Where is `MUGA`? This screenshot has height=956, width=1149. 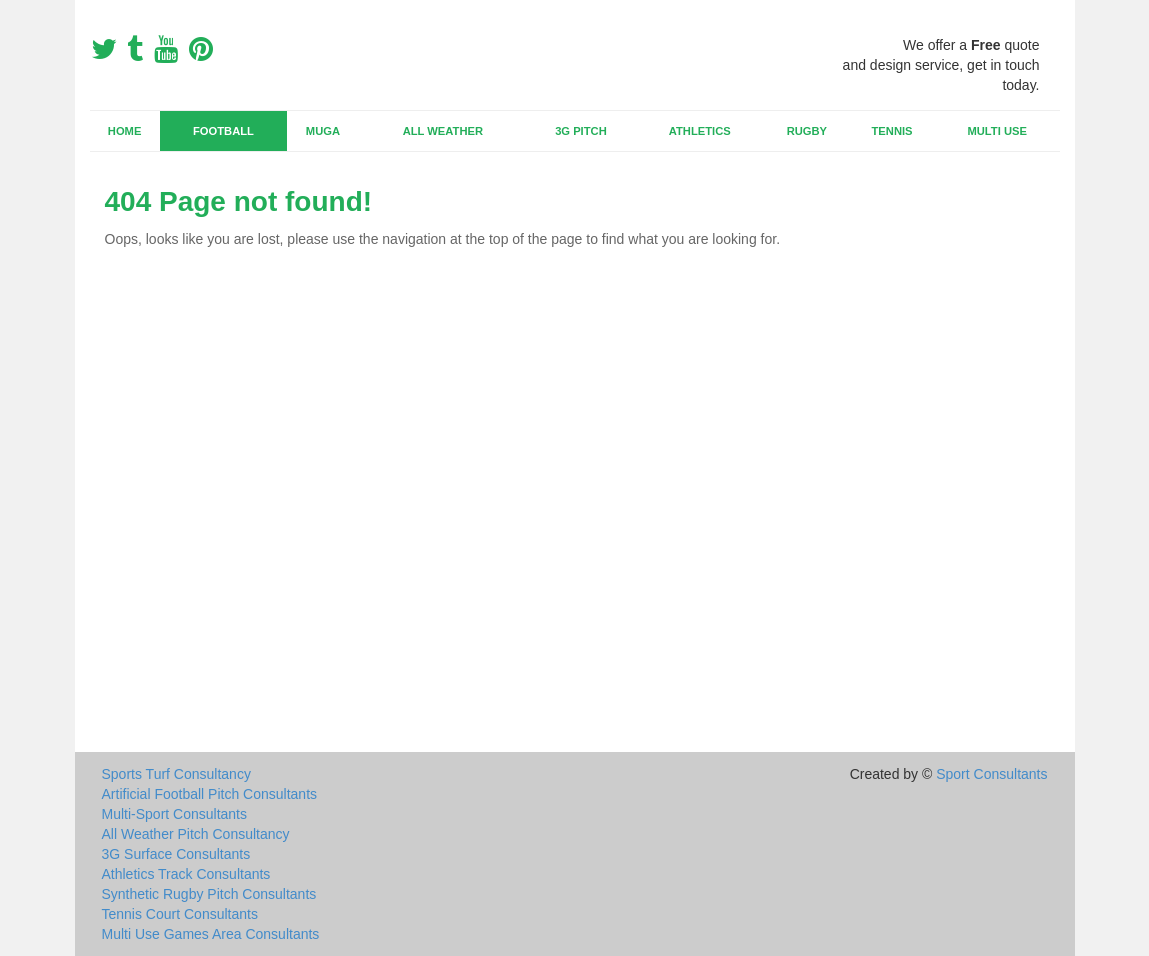
MUGA is located at coordinates (323, 131).